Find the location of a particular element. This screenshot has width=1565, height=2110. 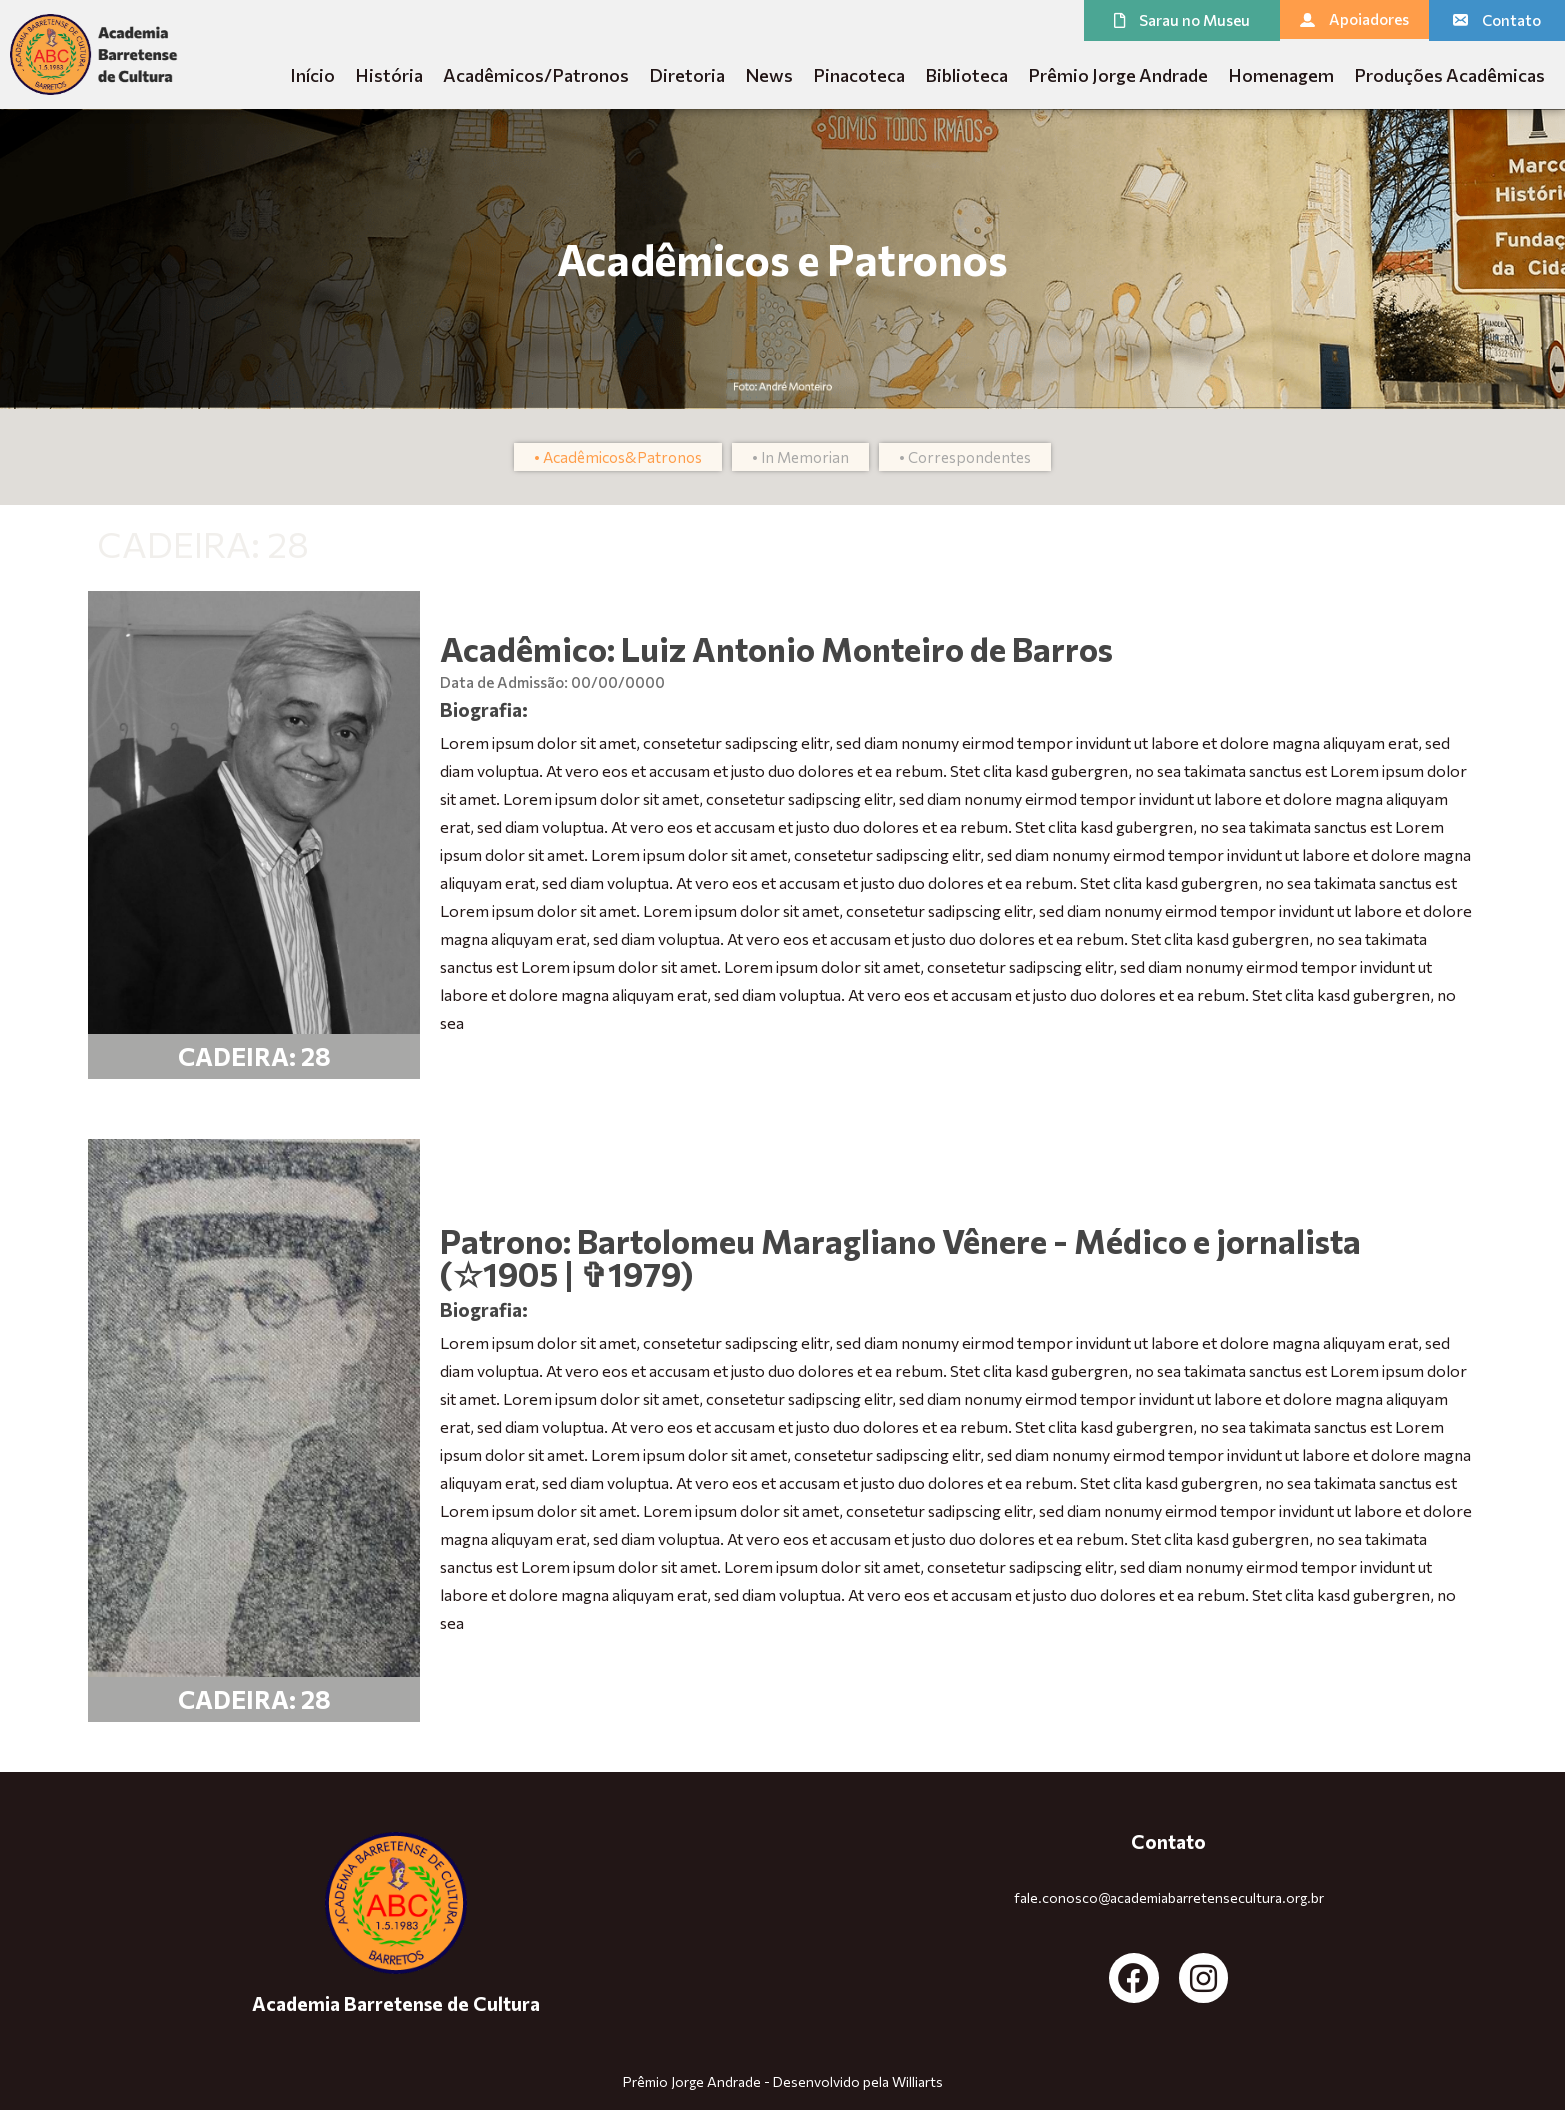

Pinacoteca is located at coordinates (859, 75).